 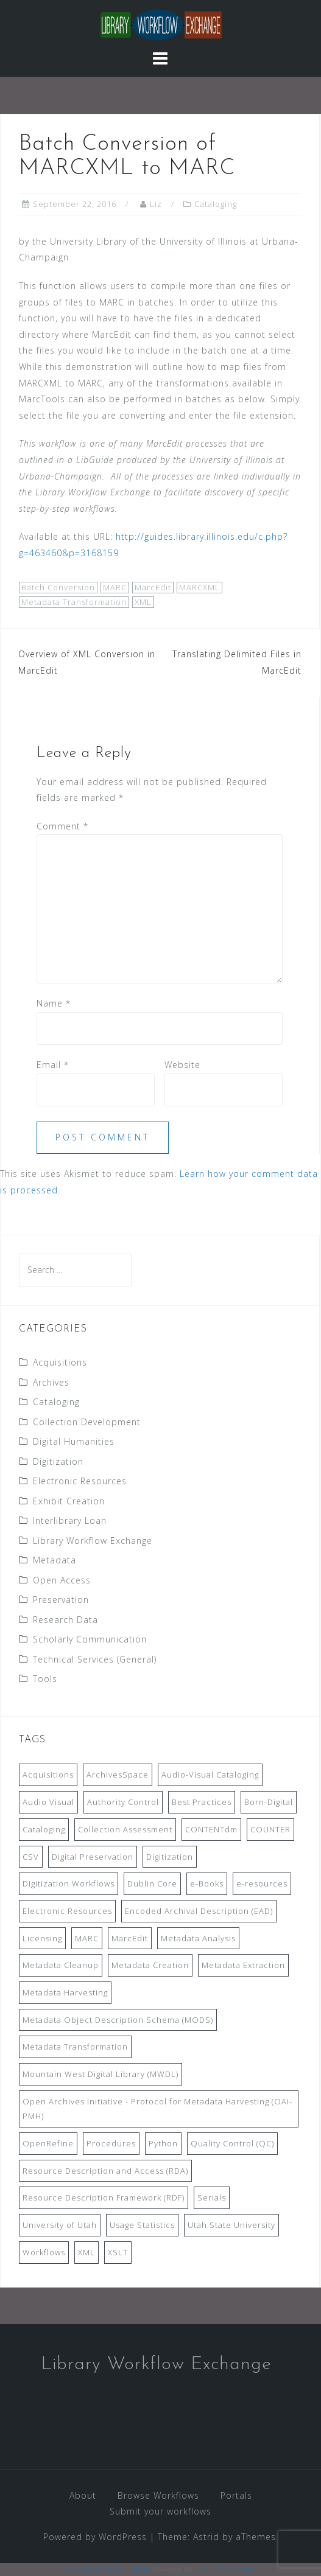 What do you see at coordinates (61, 1965) in the screenshot?
I see `Metadata Cleanup [Metadata Cleanup (10 items)]` at bounding box center [61, 1965].